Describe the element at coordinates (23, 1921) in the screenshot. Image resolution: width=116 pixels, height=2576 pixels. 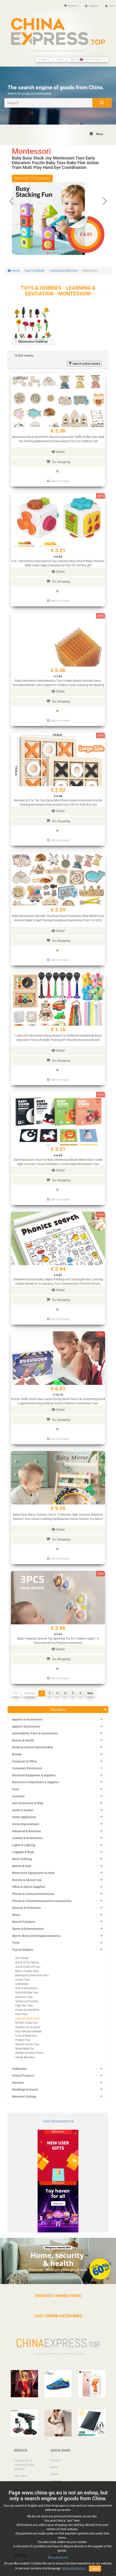
I see `Special Category` at that location.